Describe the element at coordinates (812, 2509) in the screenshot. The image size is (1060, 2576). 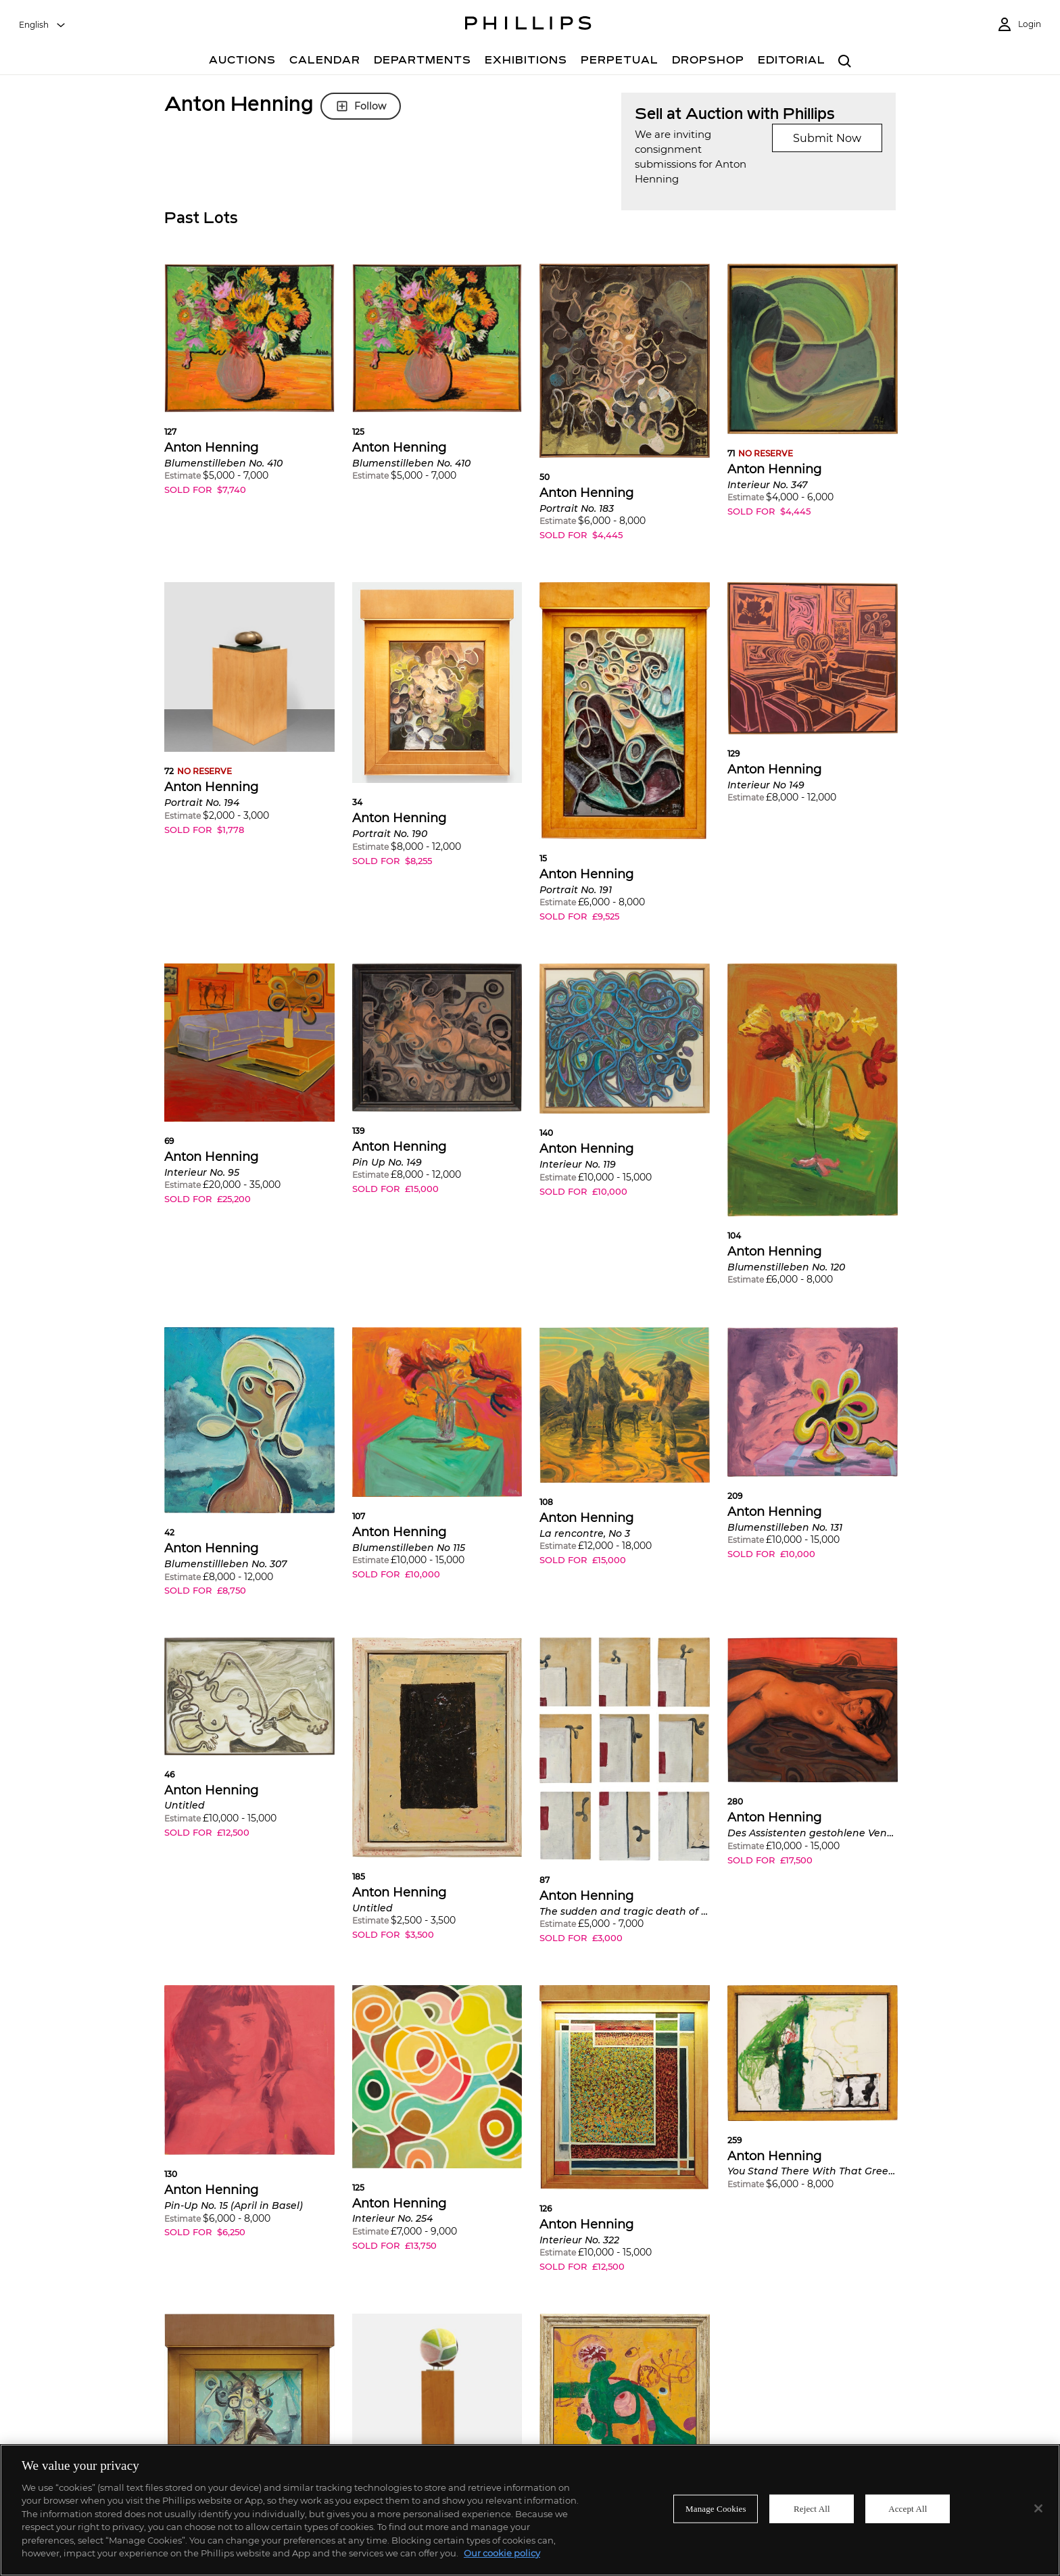
I see `Reject All` at that location.